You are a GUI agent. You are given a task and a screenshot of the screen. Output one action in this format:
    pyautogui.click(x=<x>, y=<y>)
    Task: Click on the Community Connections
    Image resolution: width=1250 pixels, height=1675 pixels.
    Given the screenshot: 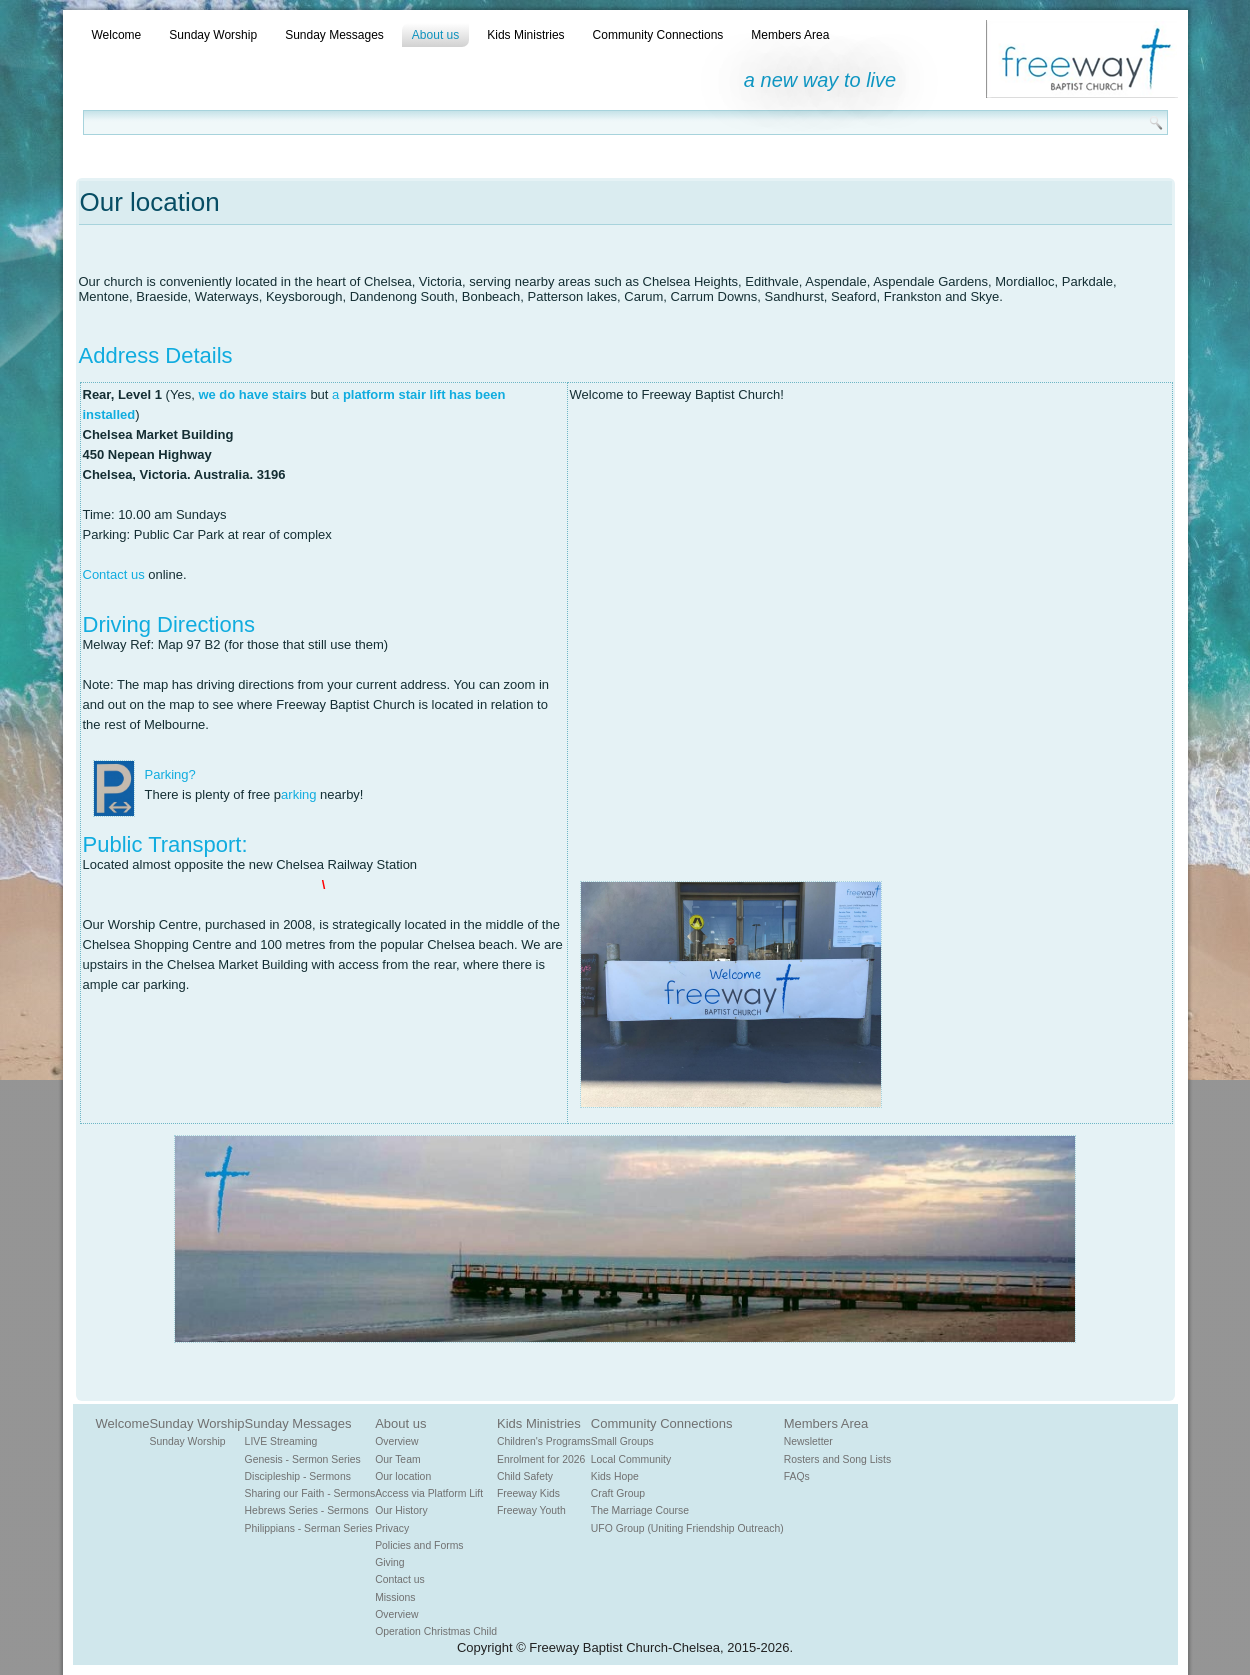 What is the action you would take?
    pyautogui.click(x=658, y=35)
    